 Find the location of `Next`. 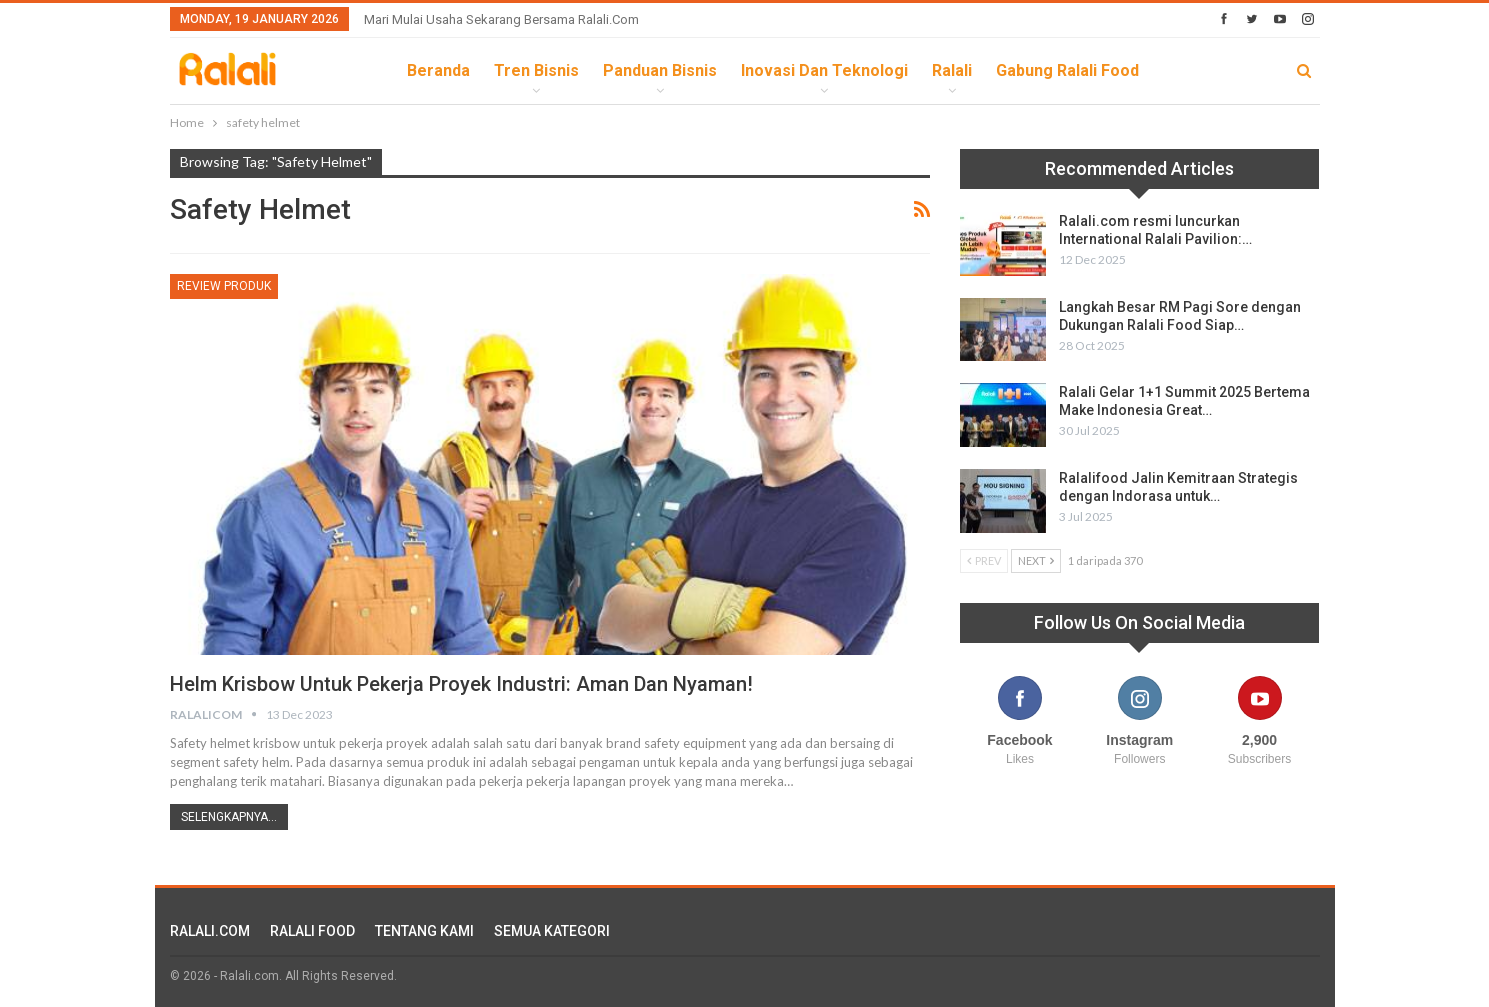

Next is located at coordinates (1036, 560).